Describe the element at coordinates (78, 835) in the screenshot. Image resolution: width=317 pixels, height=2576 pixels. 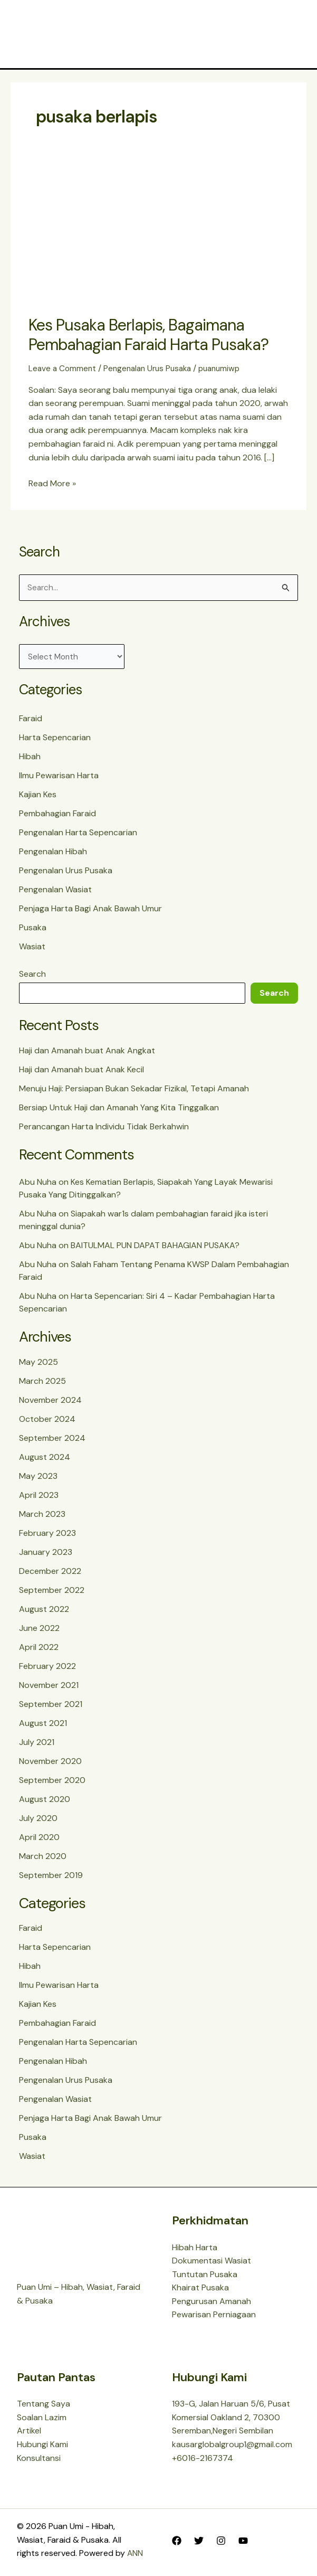
I see `Pengenalan Harta Sepencarian` at that location.